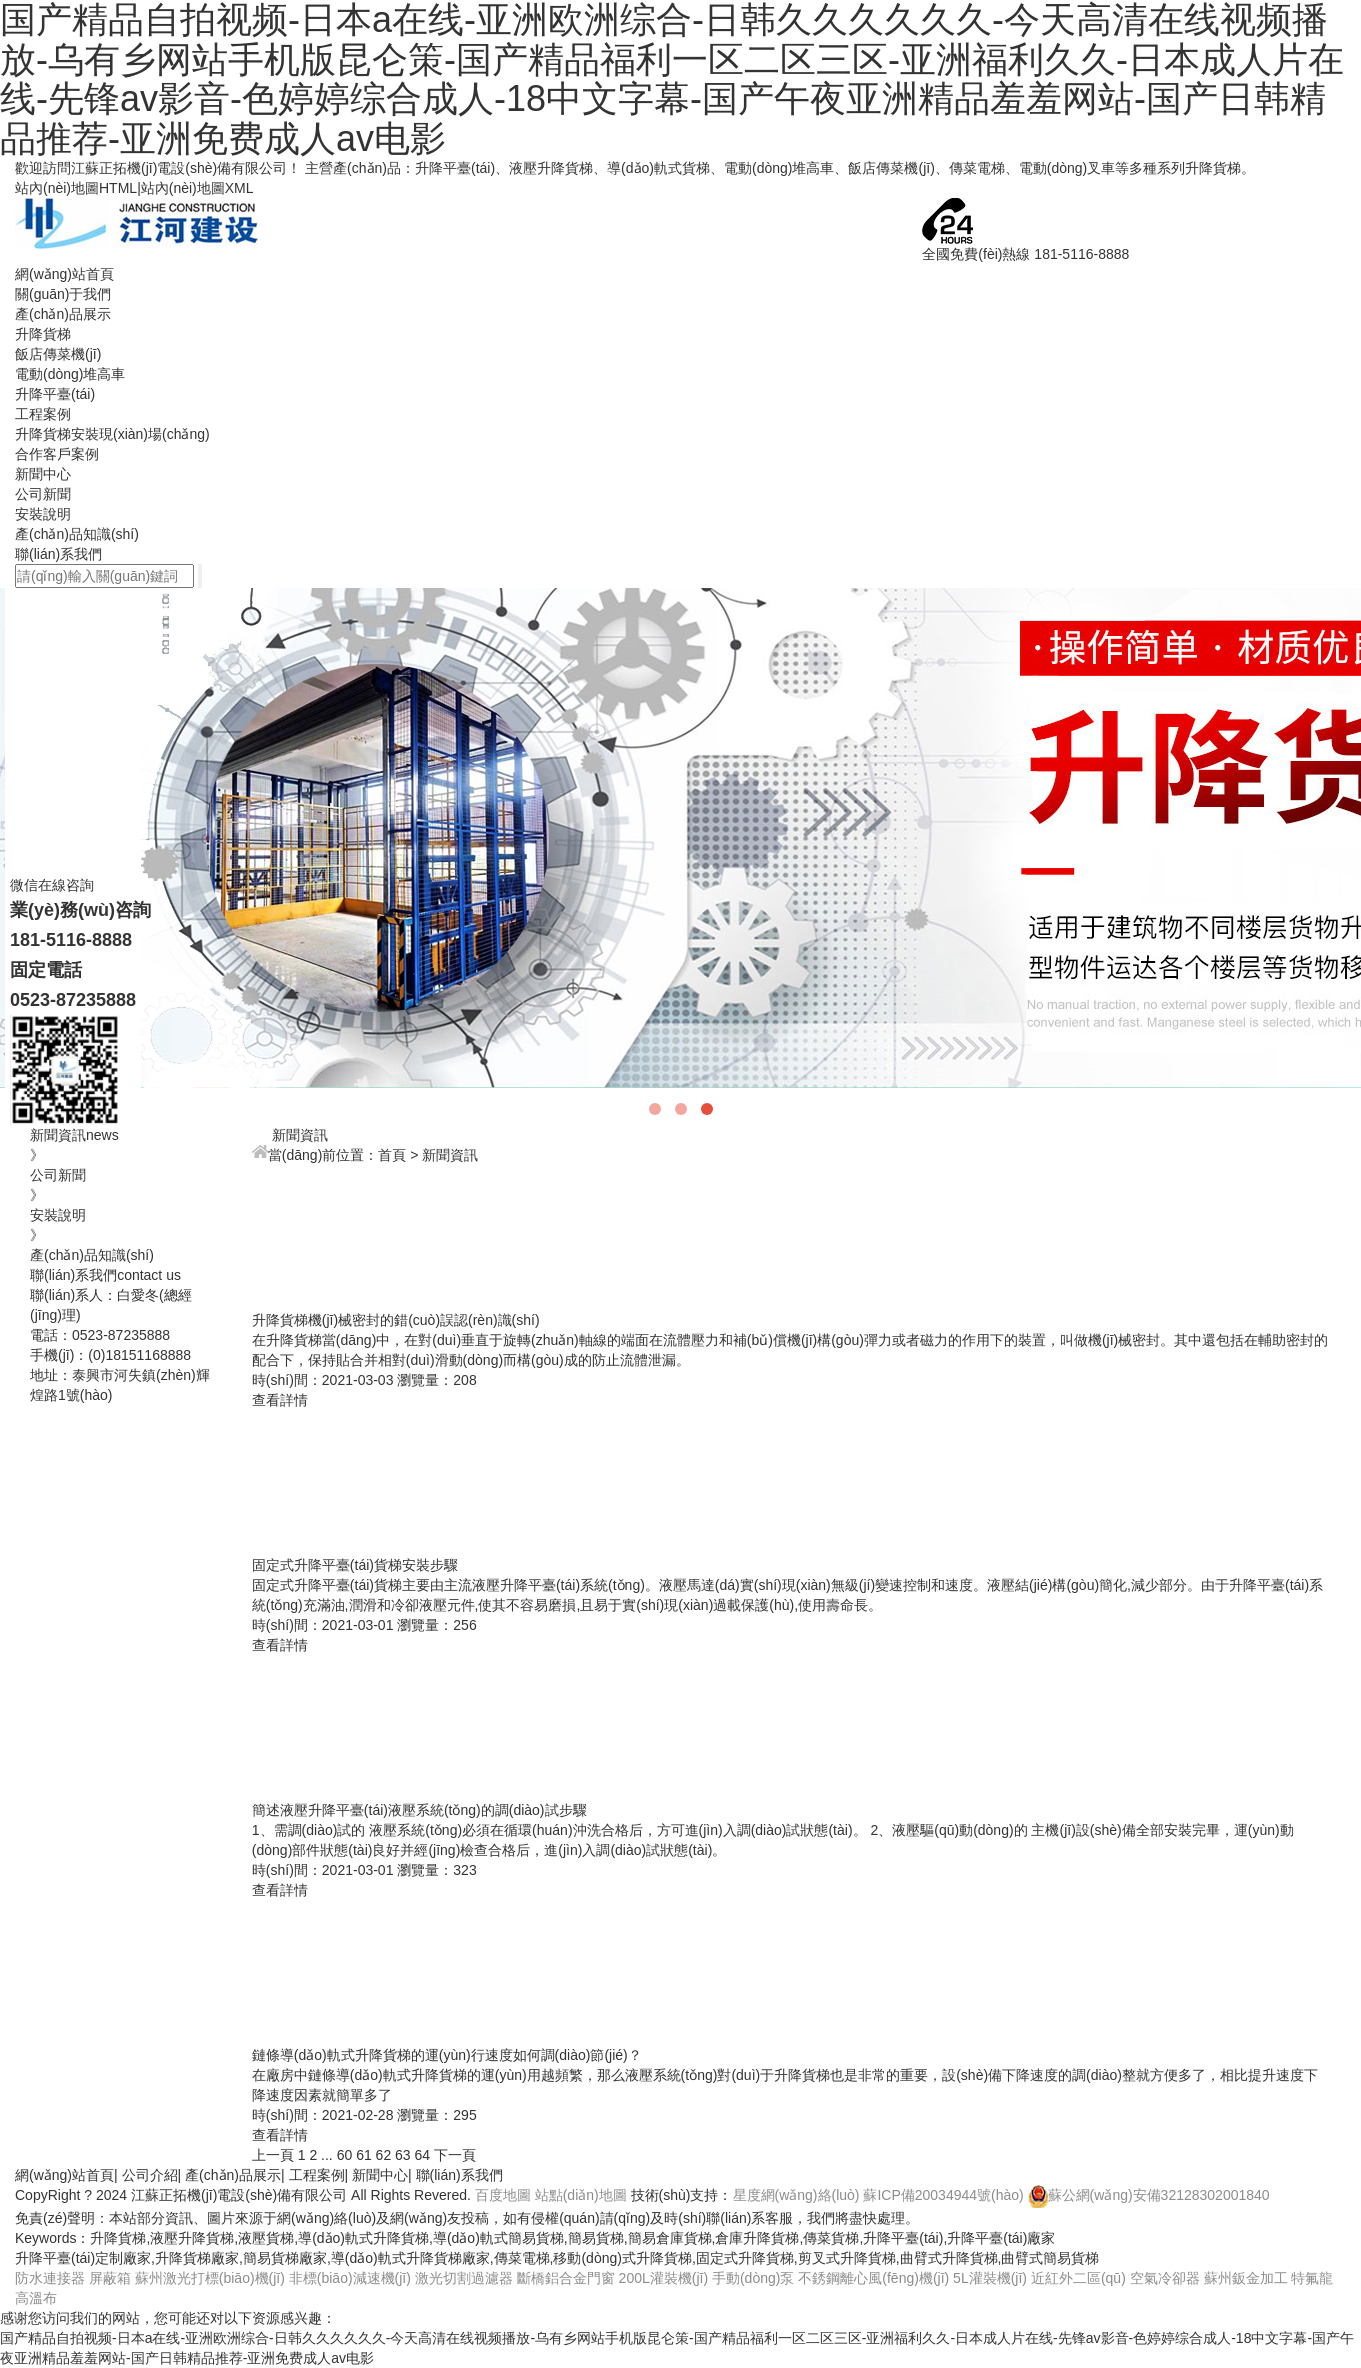 The image size is (1361, 2368). I want to click on 64, so click(423, 2155).